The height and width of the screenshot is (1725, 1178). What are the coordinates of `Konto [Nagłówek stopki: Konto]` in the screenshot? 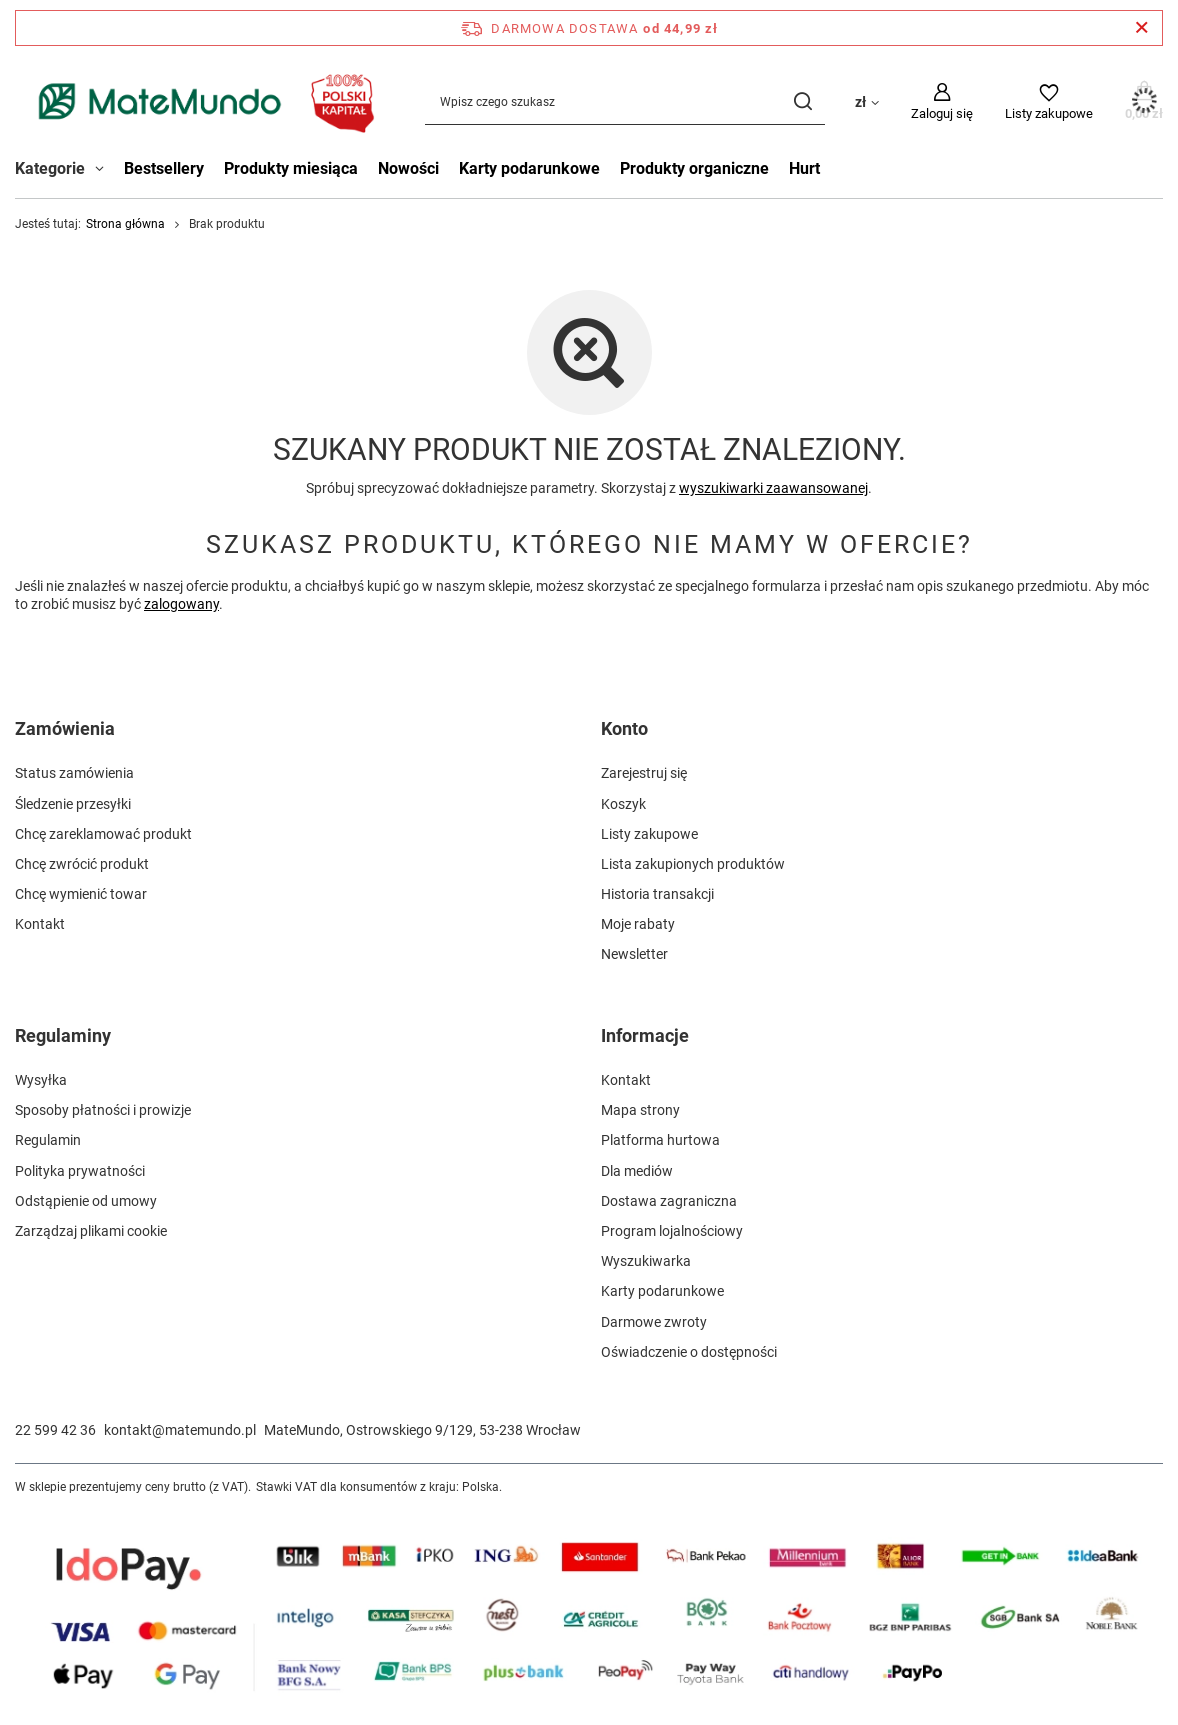 It's located at (624, 728).